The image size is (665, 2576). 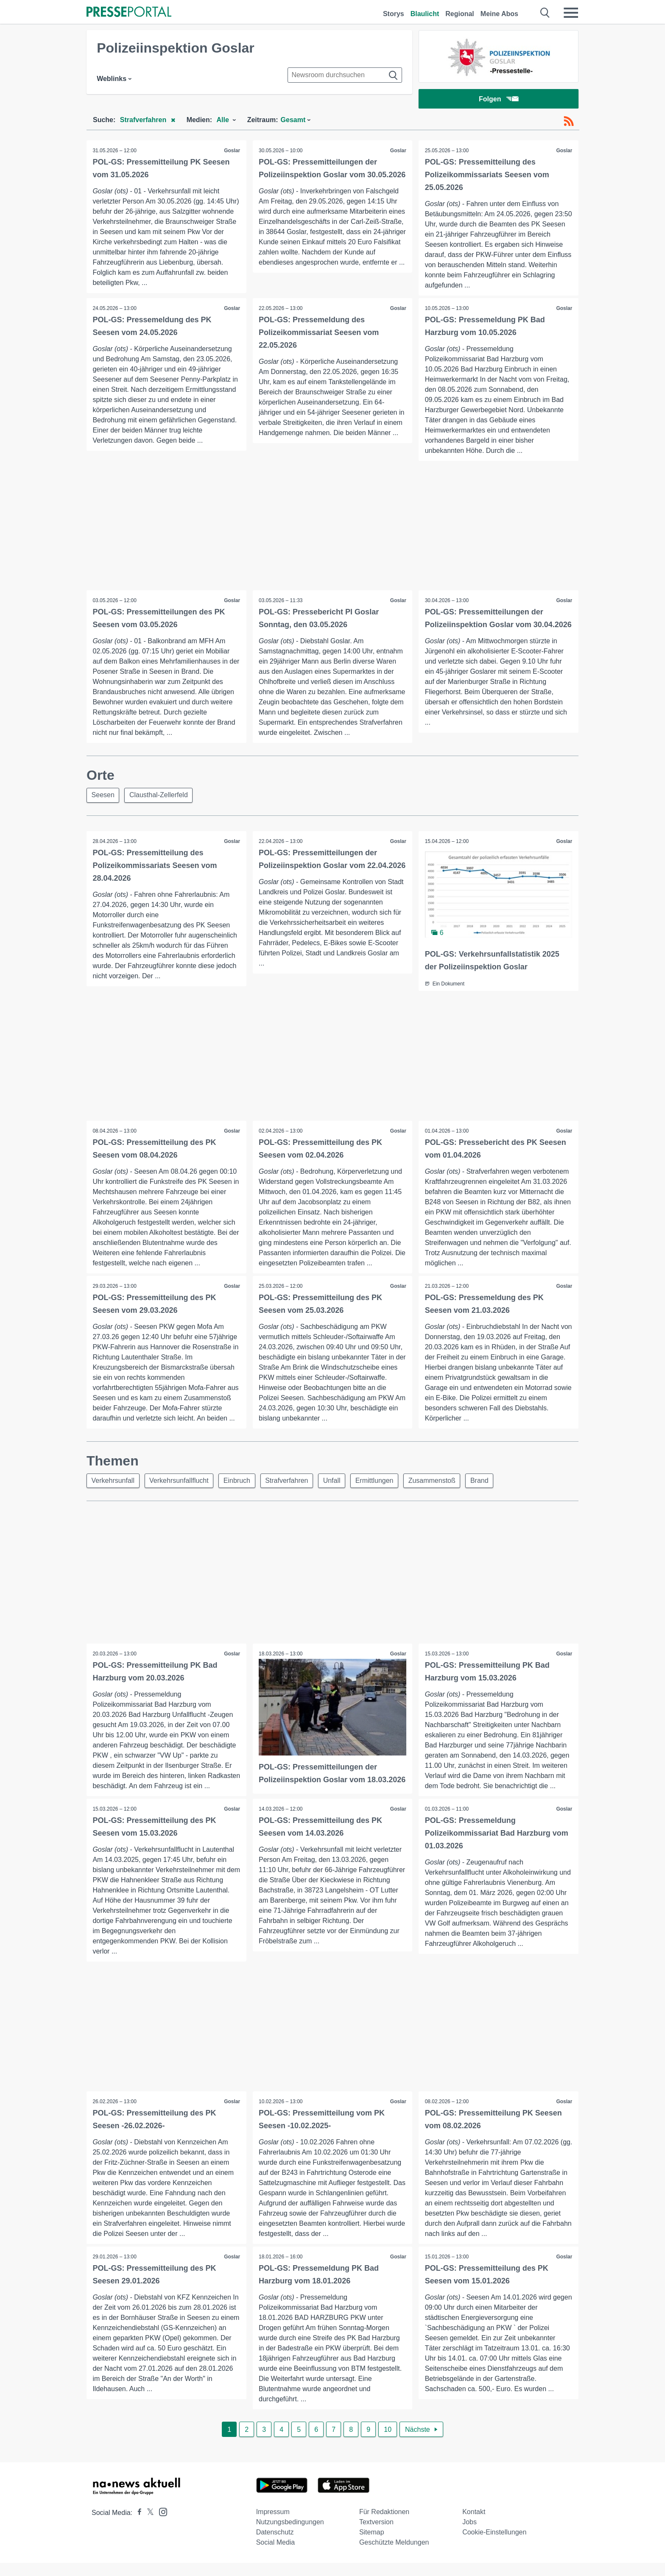 What do you see at coordinates (275, 2545) in the screenshot?
I see `Datenschutz` at bounding box center [275, 2545].